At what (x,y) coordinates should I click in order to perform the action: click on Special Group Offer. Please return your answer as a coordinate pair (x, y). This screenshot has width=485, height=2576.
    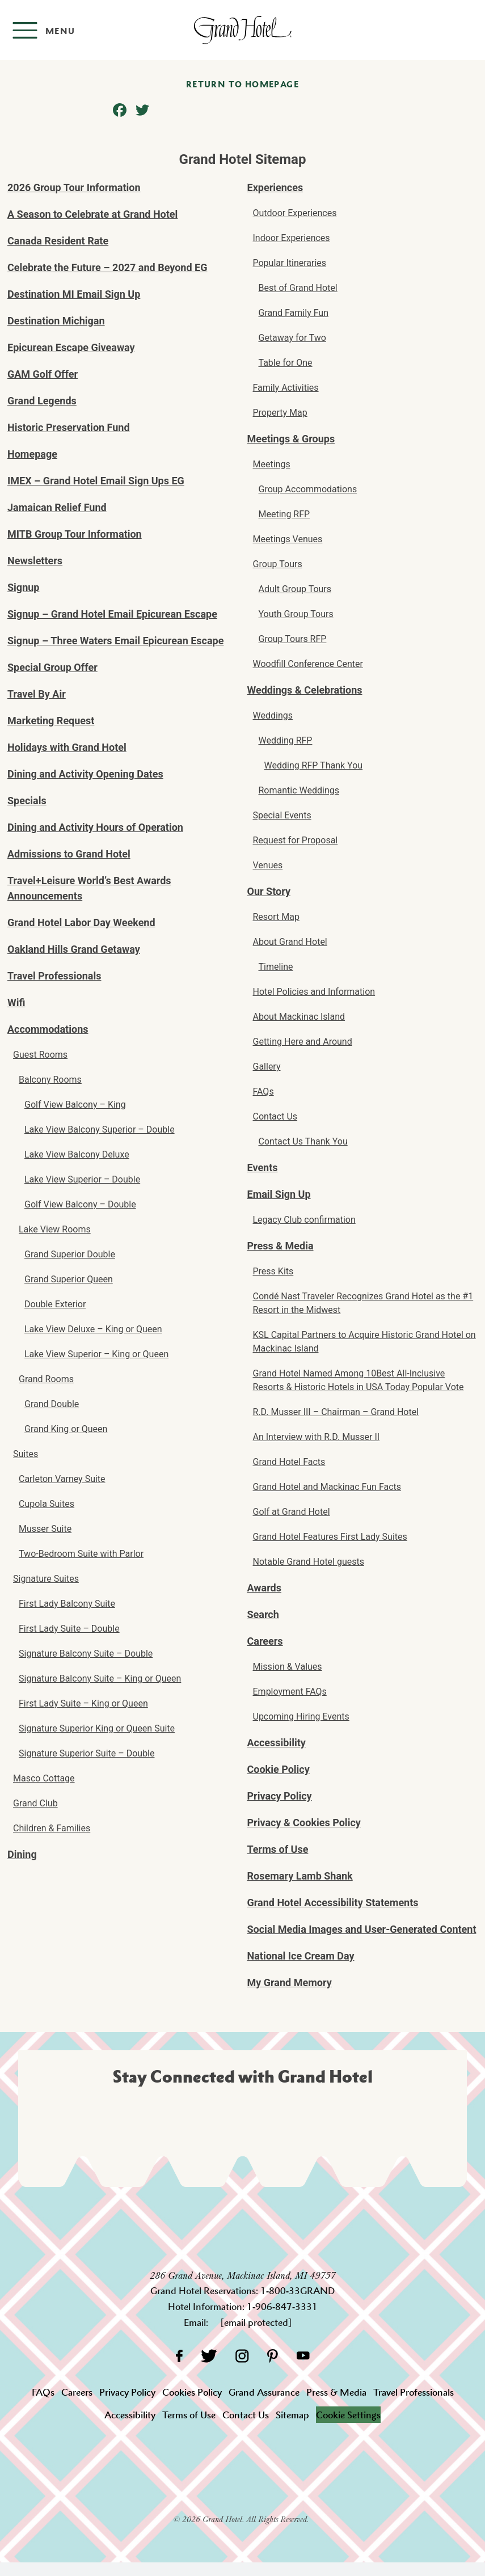
    Looking at the image, I should click on (52, 667).